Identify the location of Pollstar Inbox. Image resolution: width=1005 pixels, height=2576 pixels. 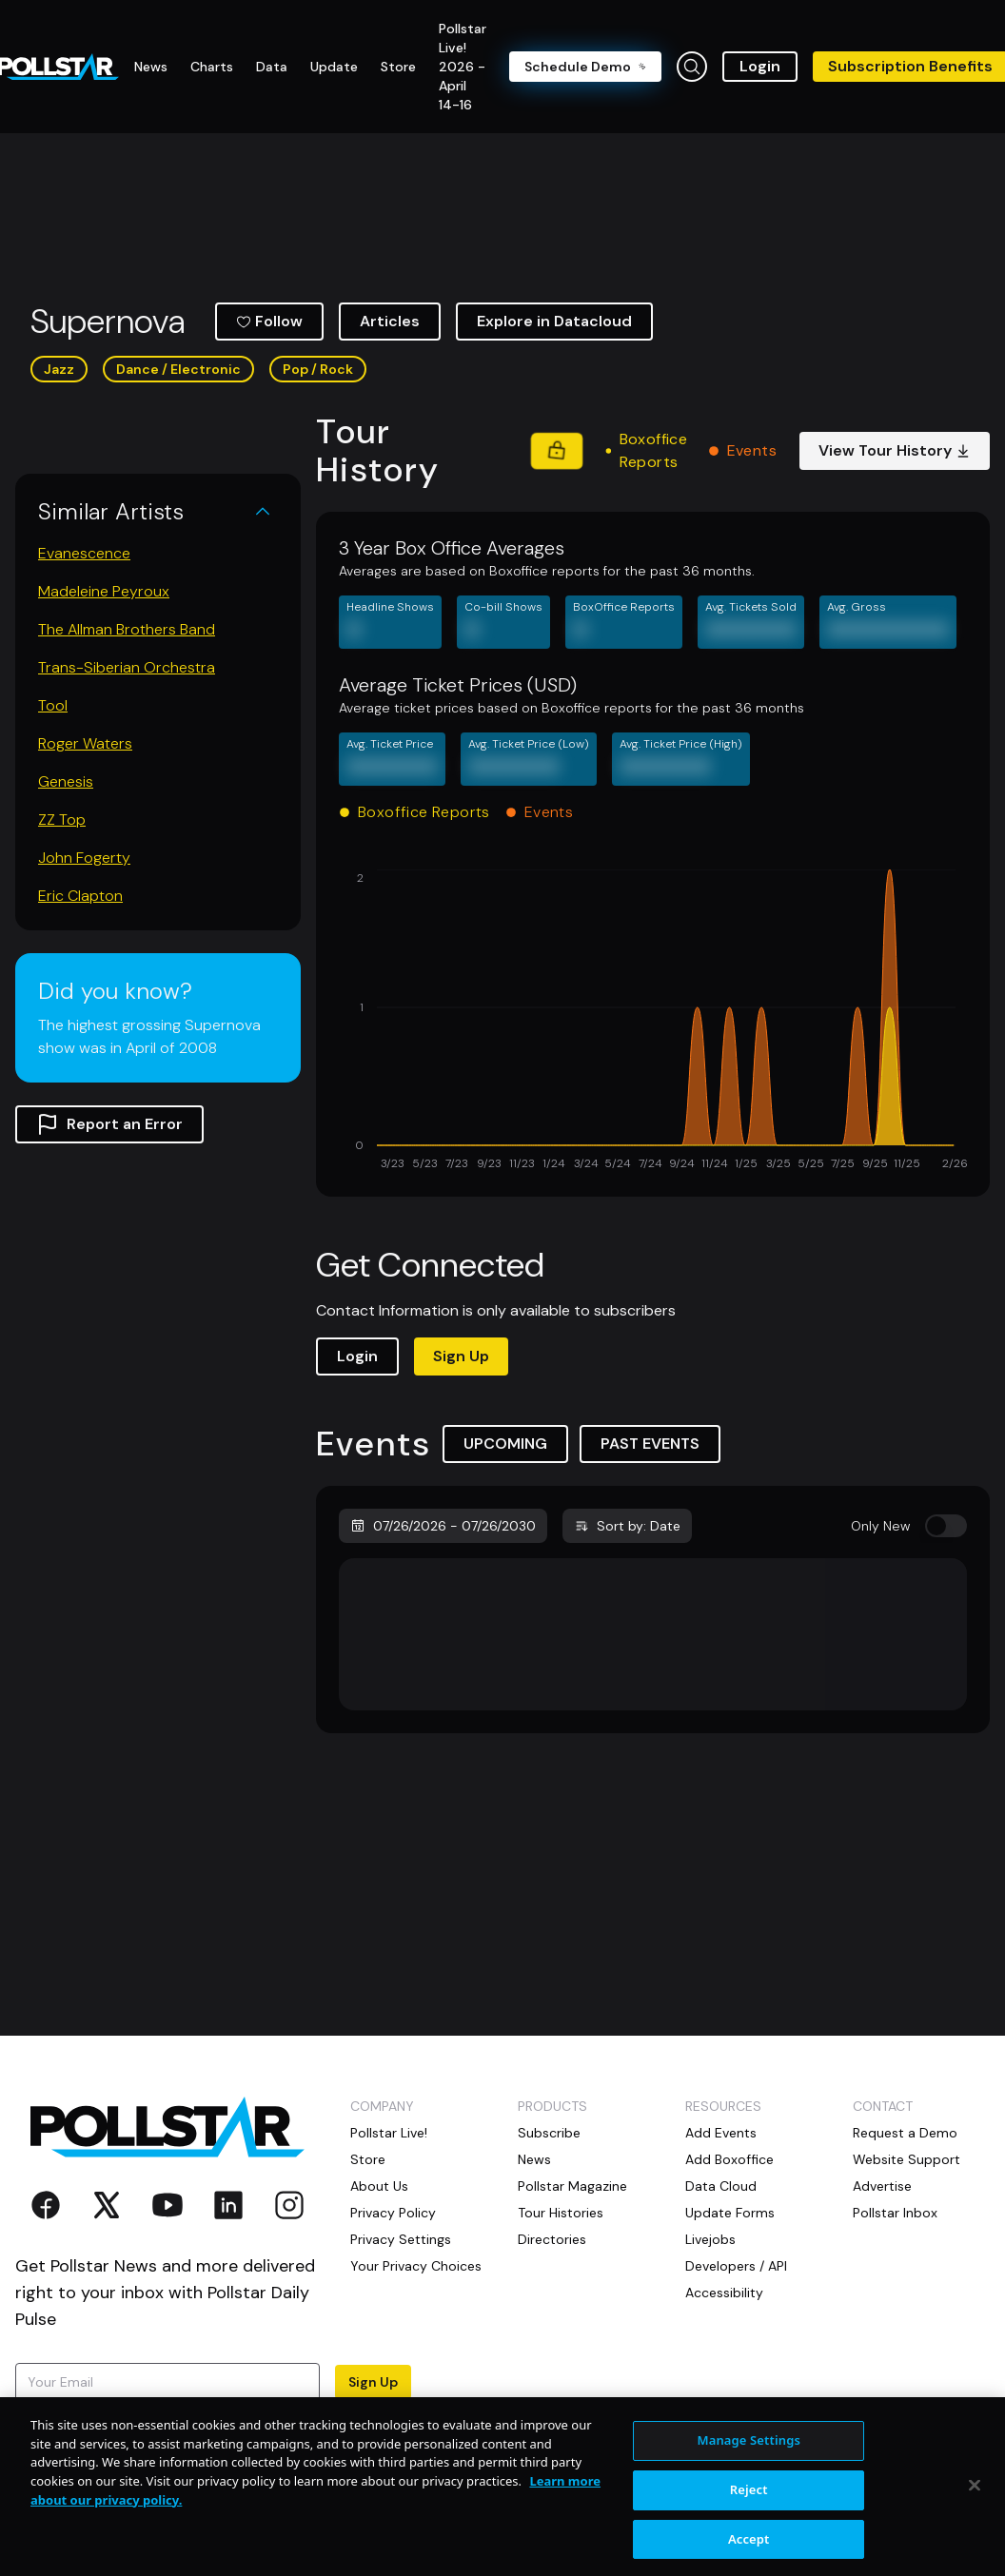
(895, 2212).